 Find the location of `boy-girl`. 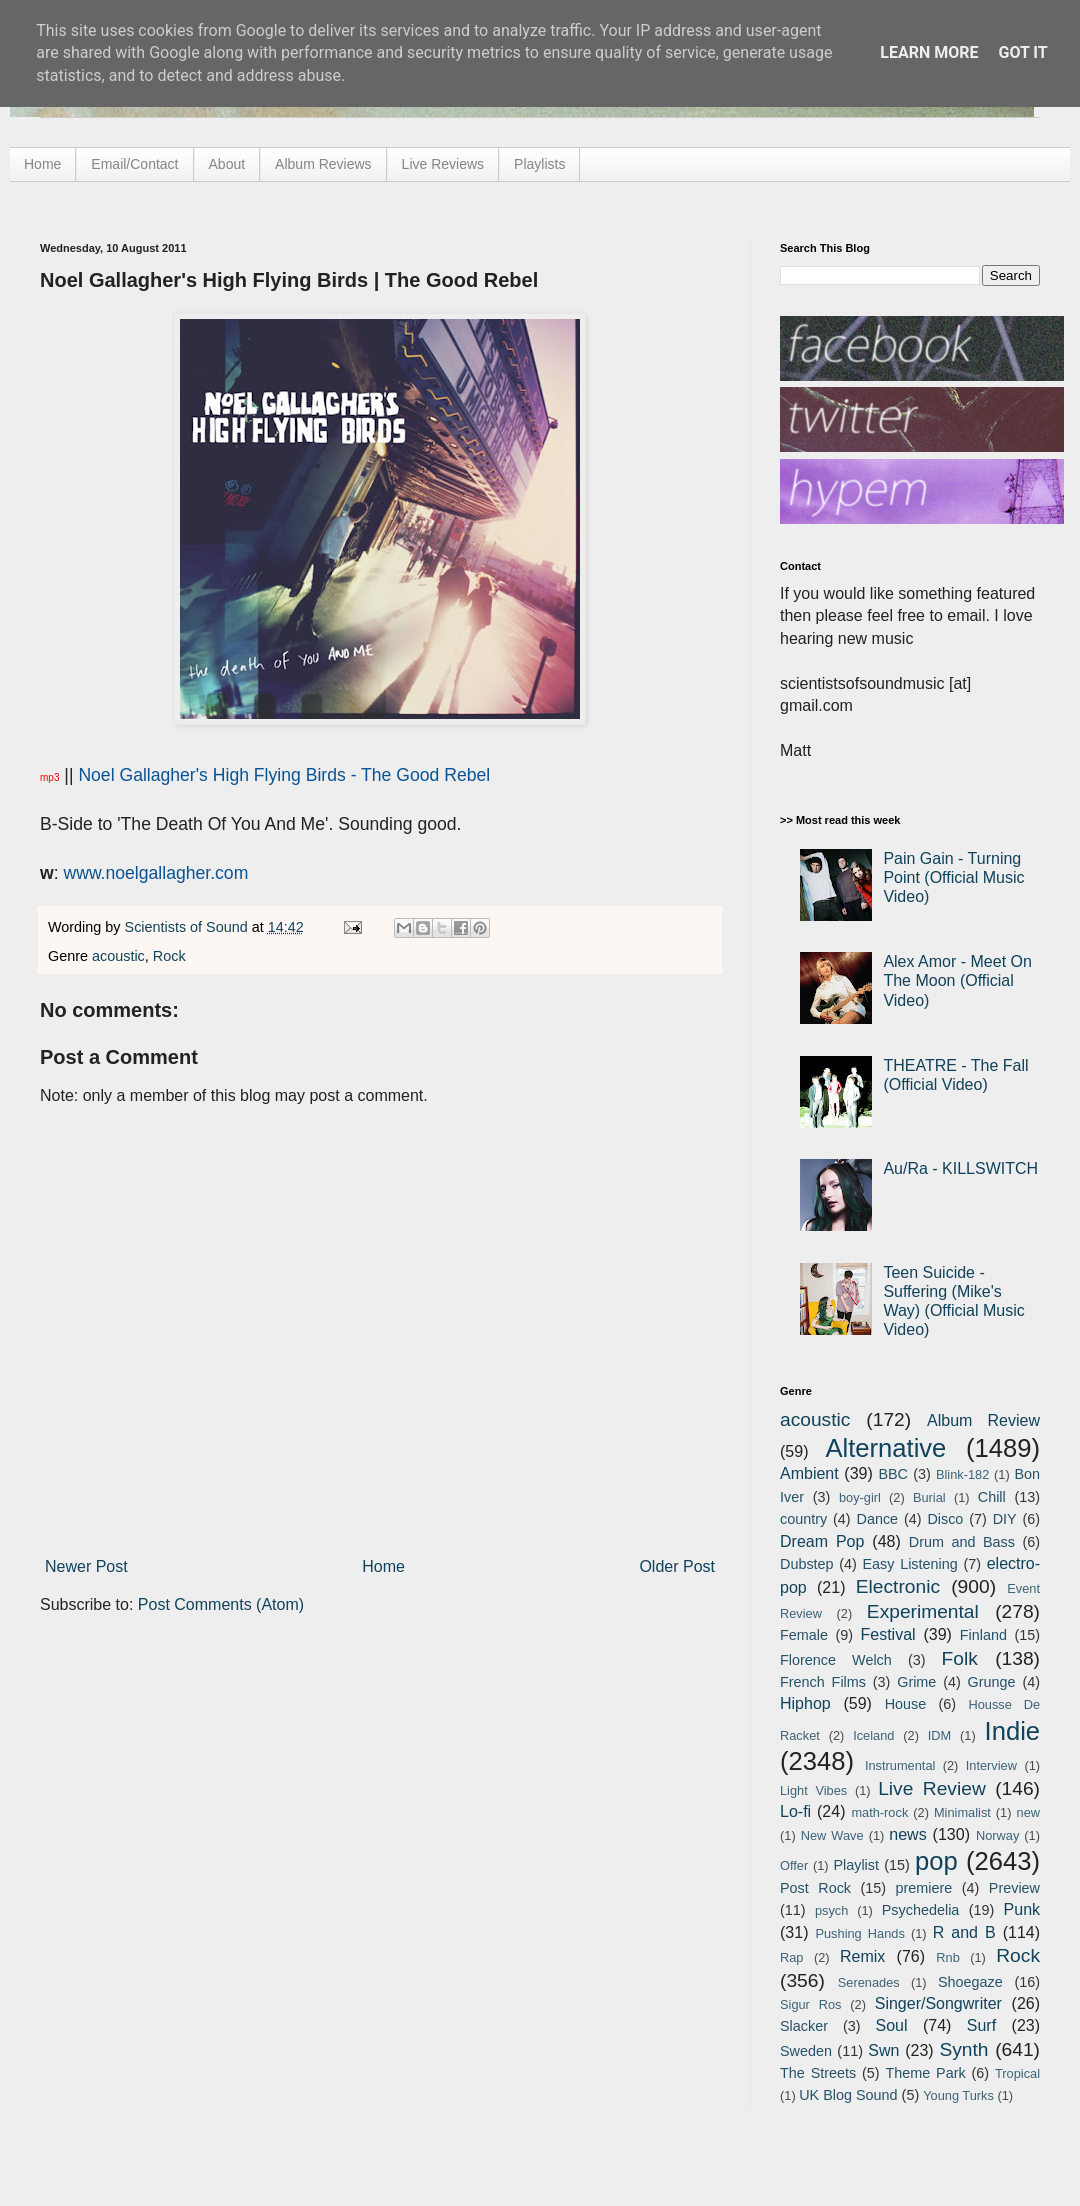

boy-girl is located at coordinates (860, 1497).